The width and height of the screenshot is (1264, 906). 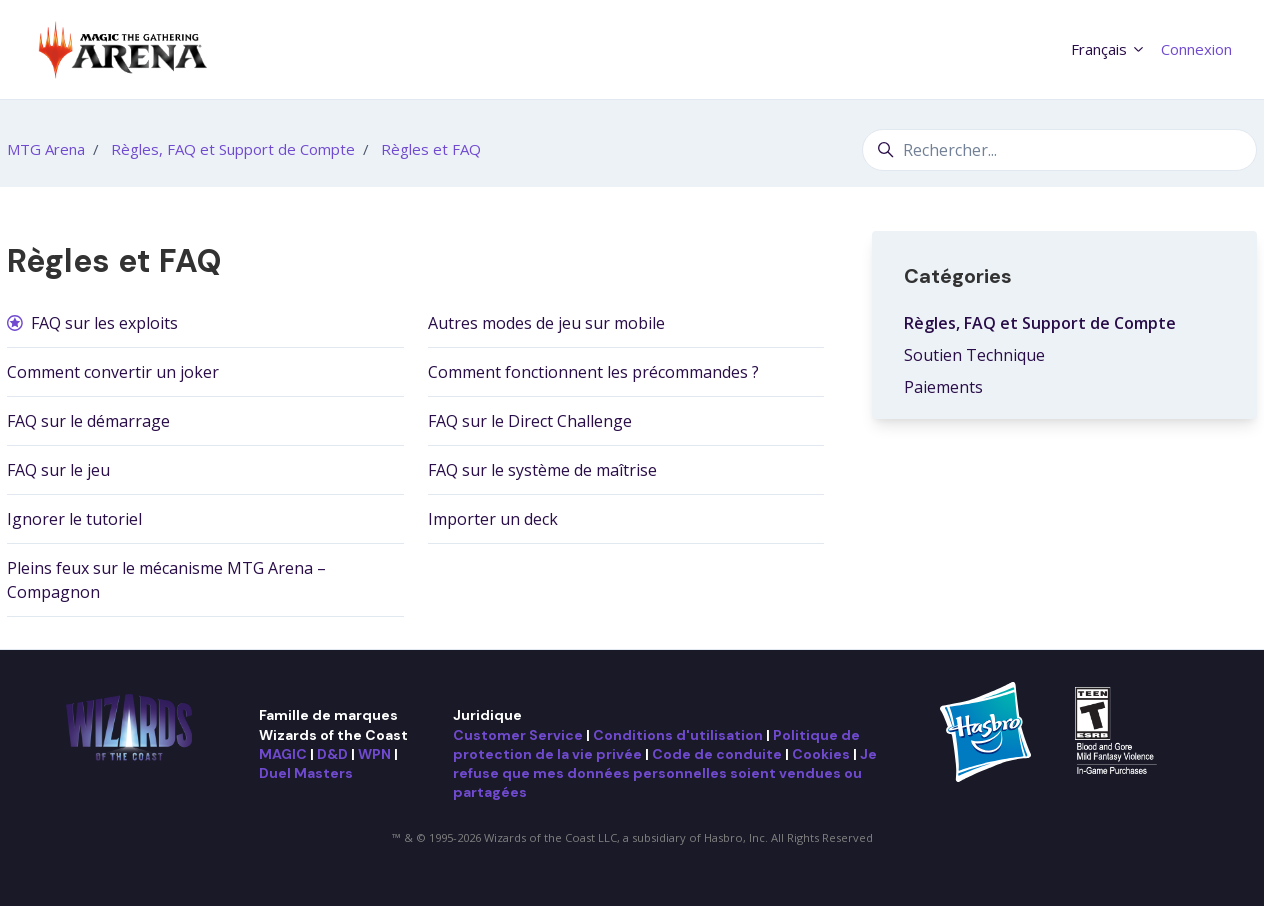 What do you see at coordinates (283, 754) in the screenshot?
I see `MAGIC` at bounding box center [283, 754].